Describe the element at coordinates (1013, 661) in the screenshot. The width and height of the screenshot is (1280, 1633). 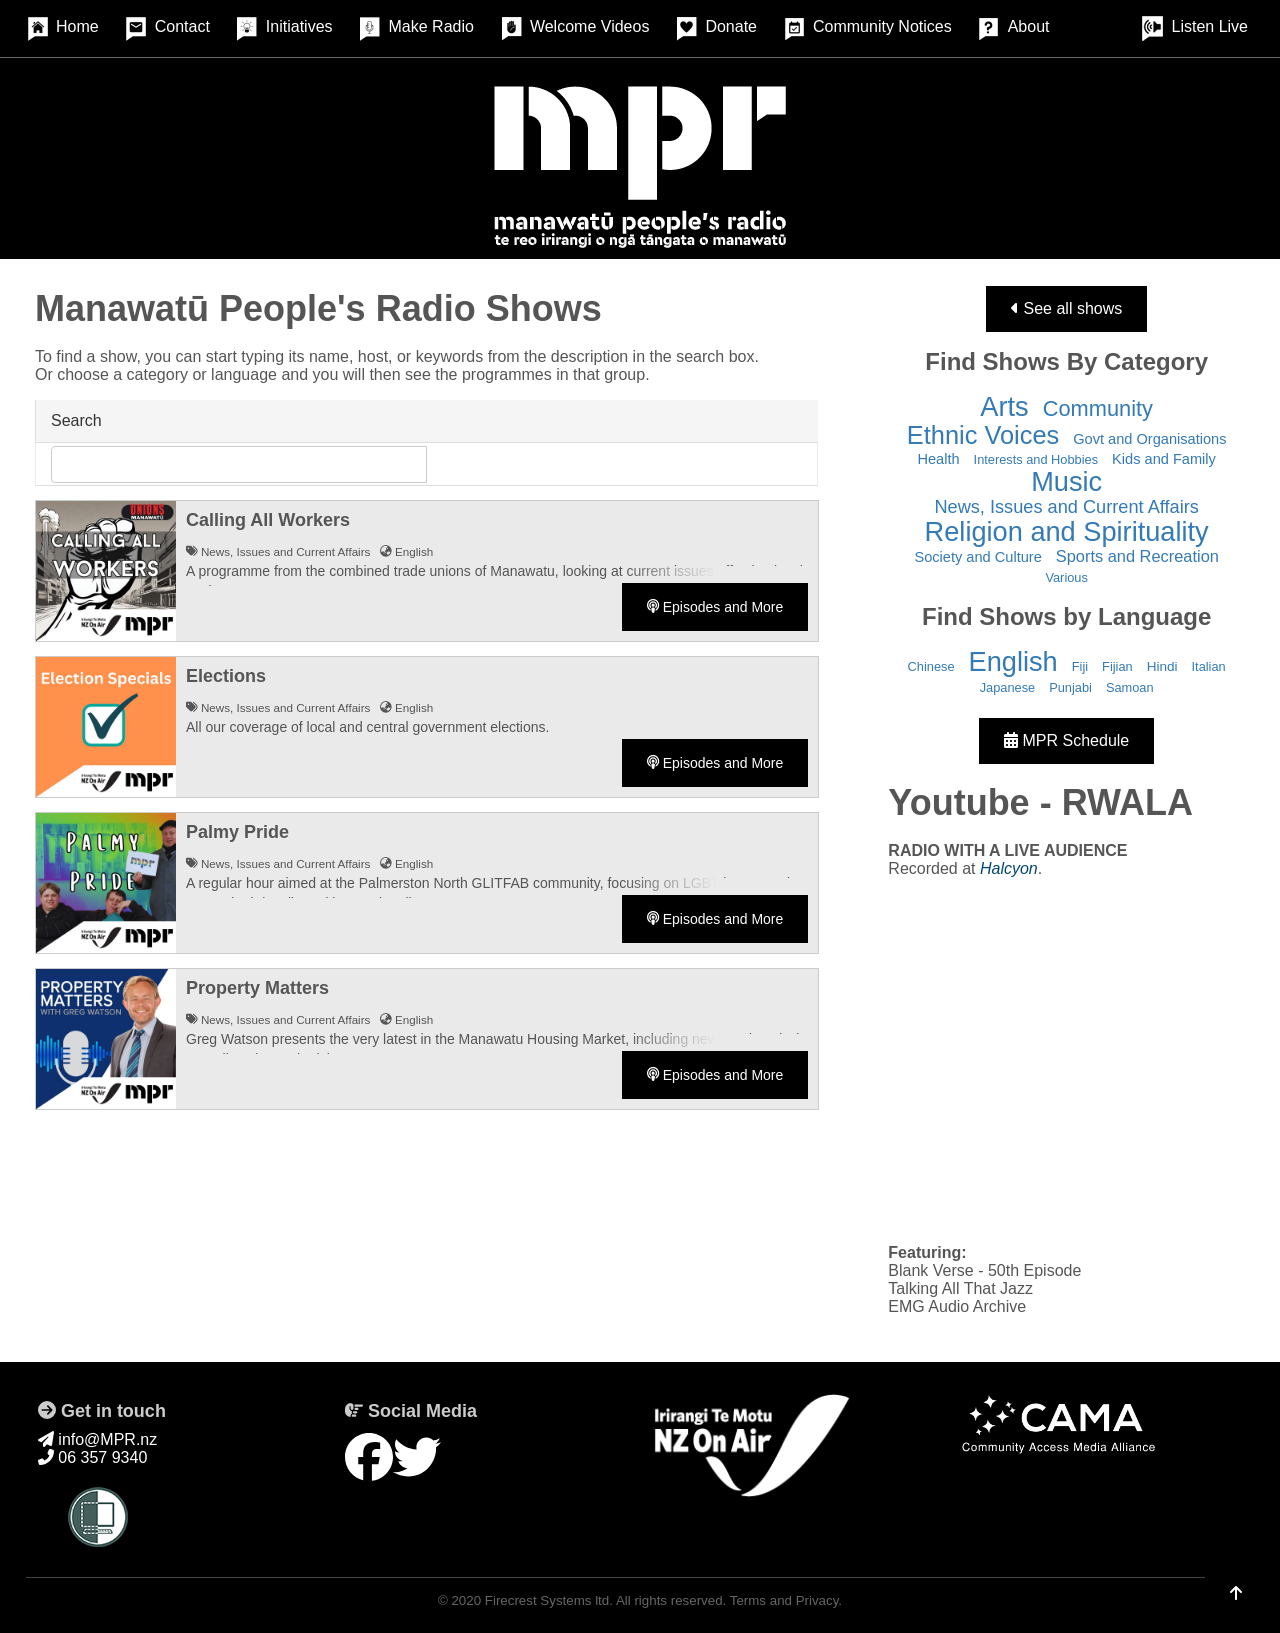
I see `English` at that location.